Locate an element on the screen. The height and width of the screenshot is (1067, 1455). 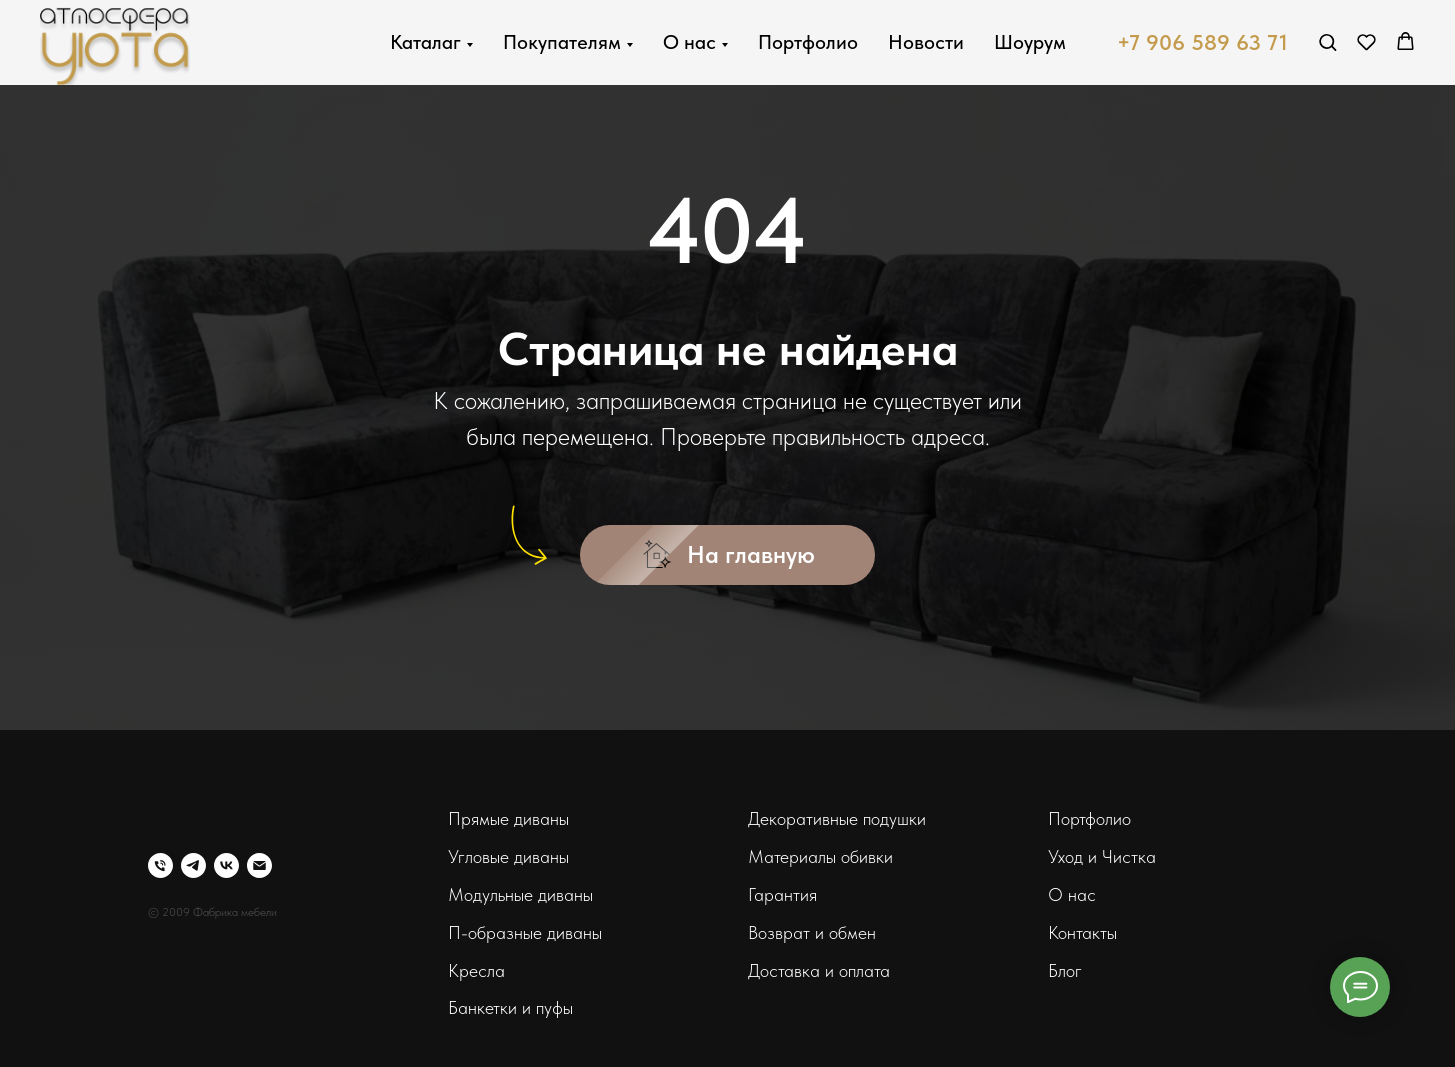
+7 906 589 63 71 is located at coordinates (1202, 42).